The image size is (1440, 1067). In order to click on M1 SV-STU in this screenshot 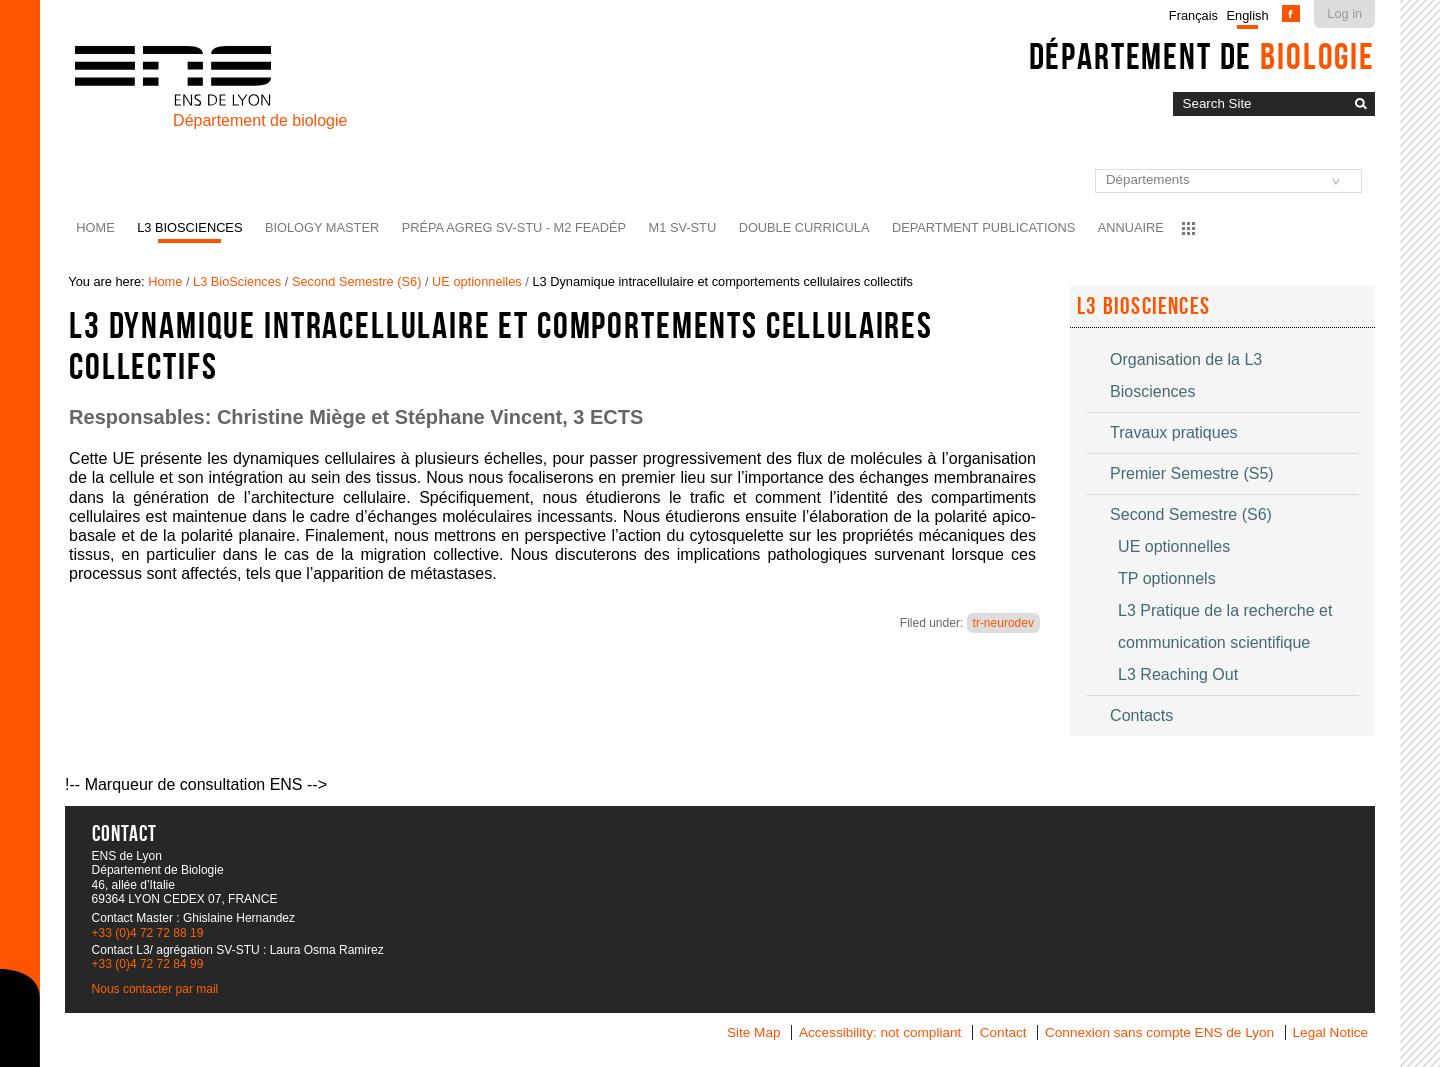, I will do `click(683, 227)`.